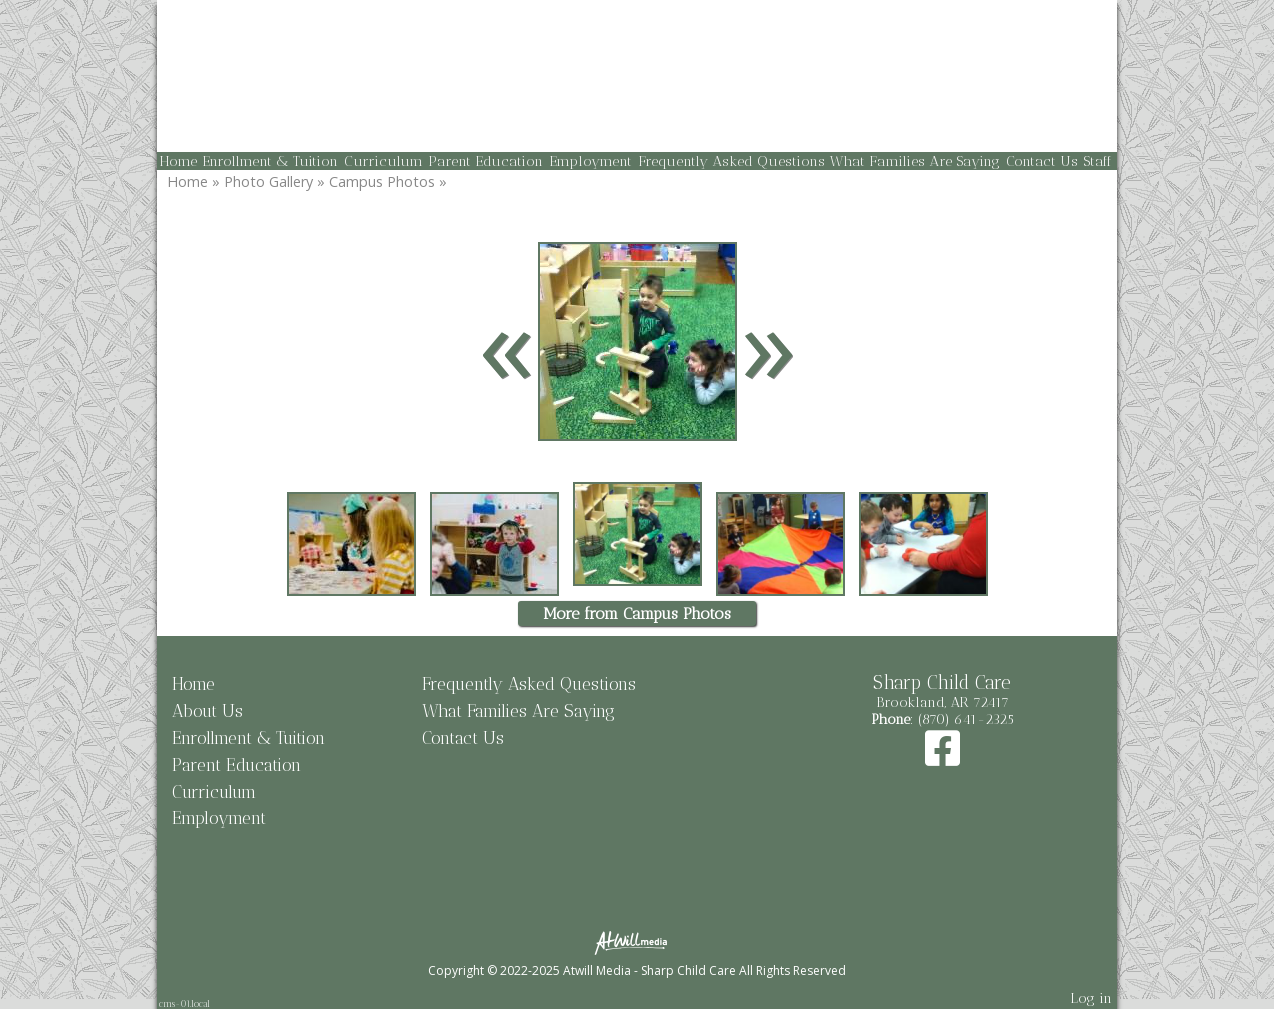 The image size is (1274, 1009). I want to click on Contact Us, so click(1042, 161).